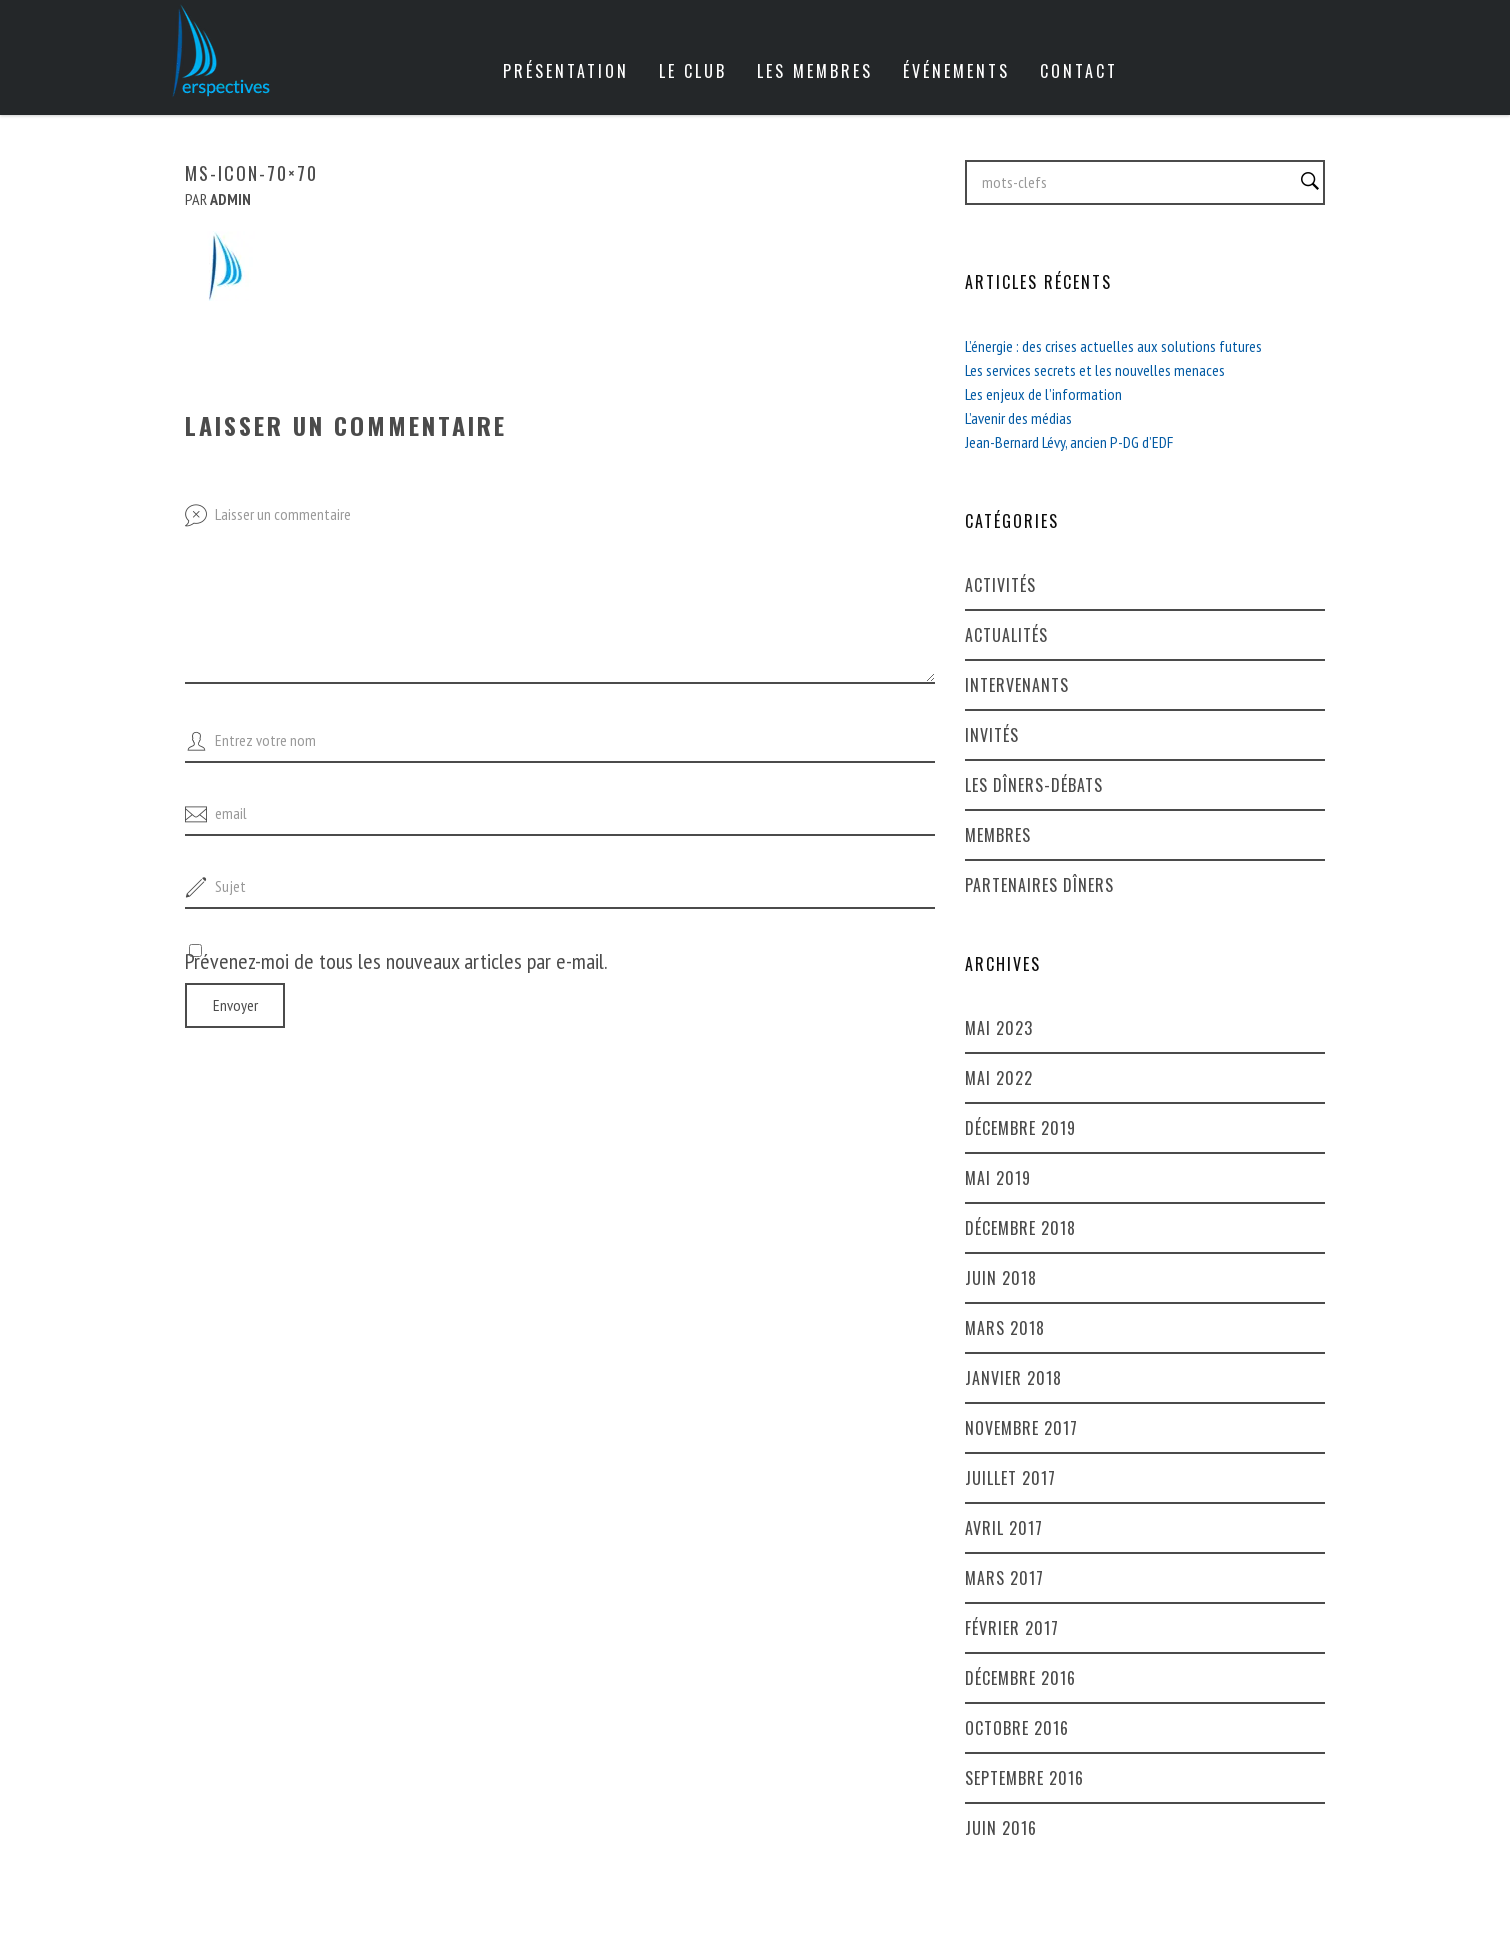 The image size is (1510, 1945). I want to click on Membres, so click(998, 835).